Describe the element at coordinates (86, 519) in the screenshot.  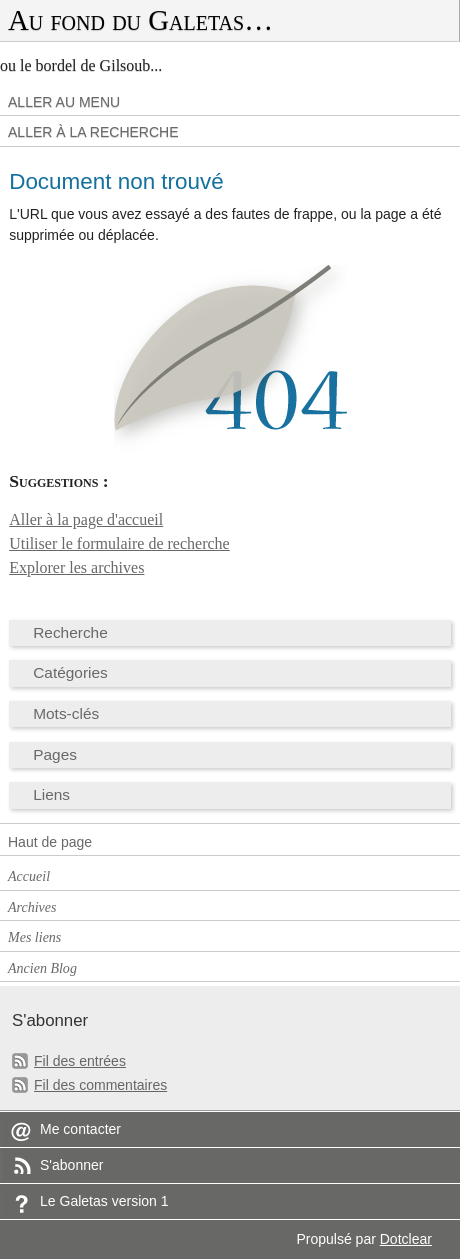
I see `Aller à la page d'accueil` at that location.